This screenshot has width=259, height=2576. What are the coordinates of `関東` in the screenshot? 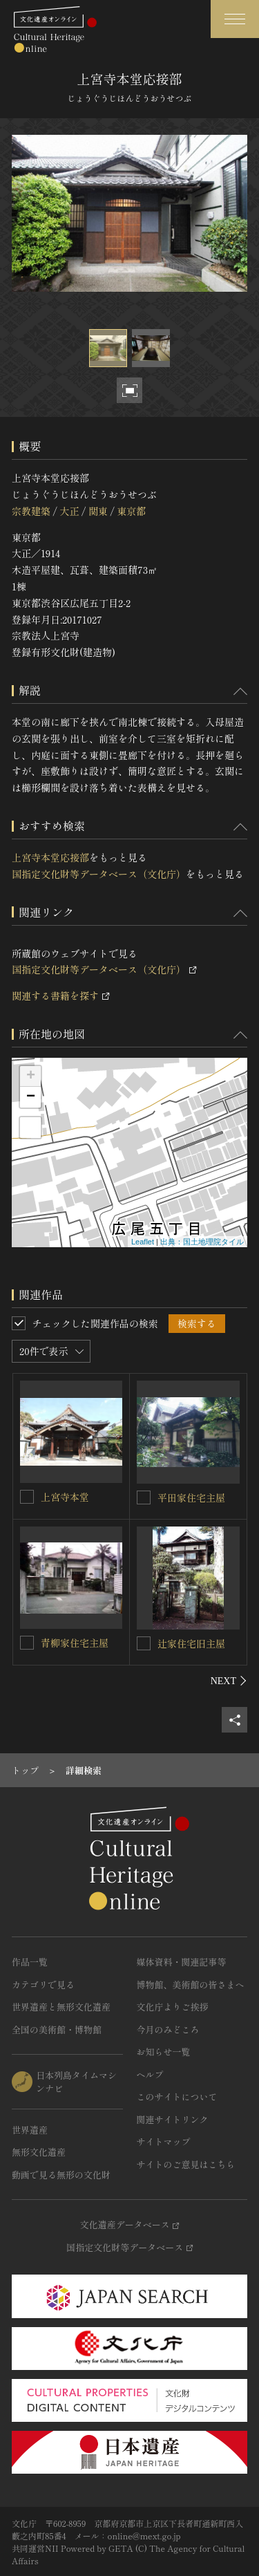 It's located at (98, 511).